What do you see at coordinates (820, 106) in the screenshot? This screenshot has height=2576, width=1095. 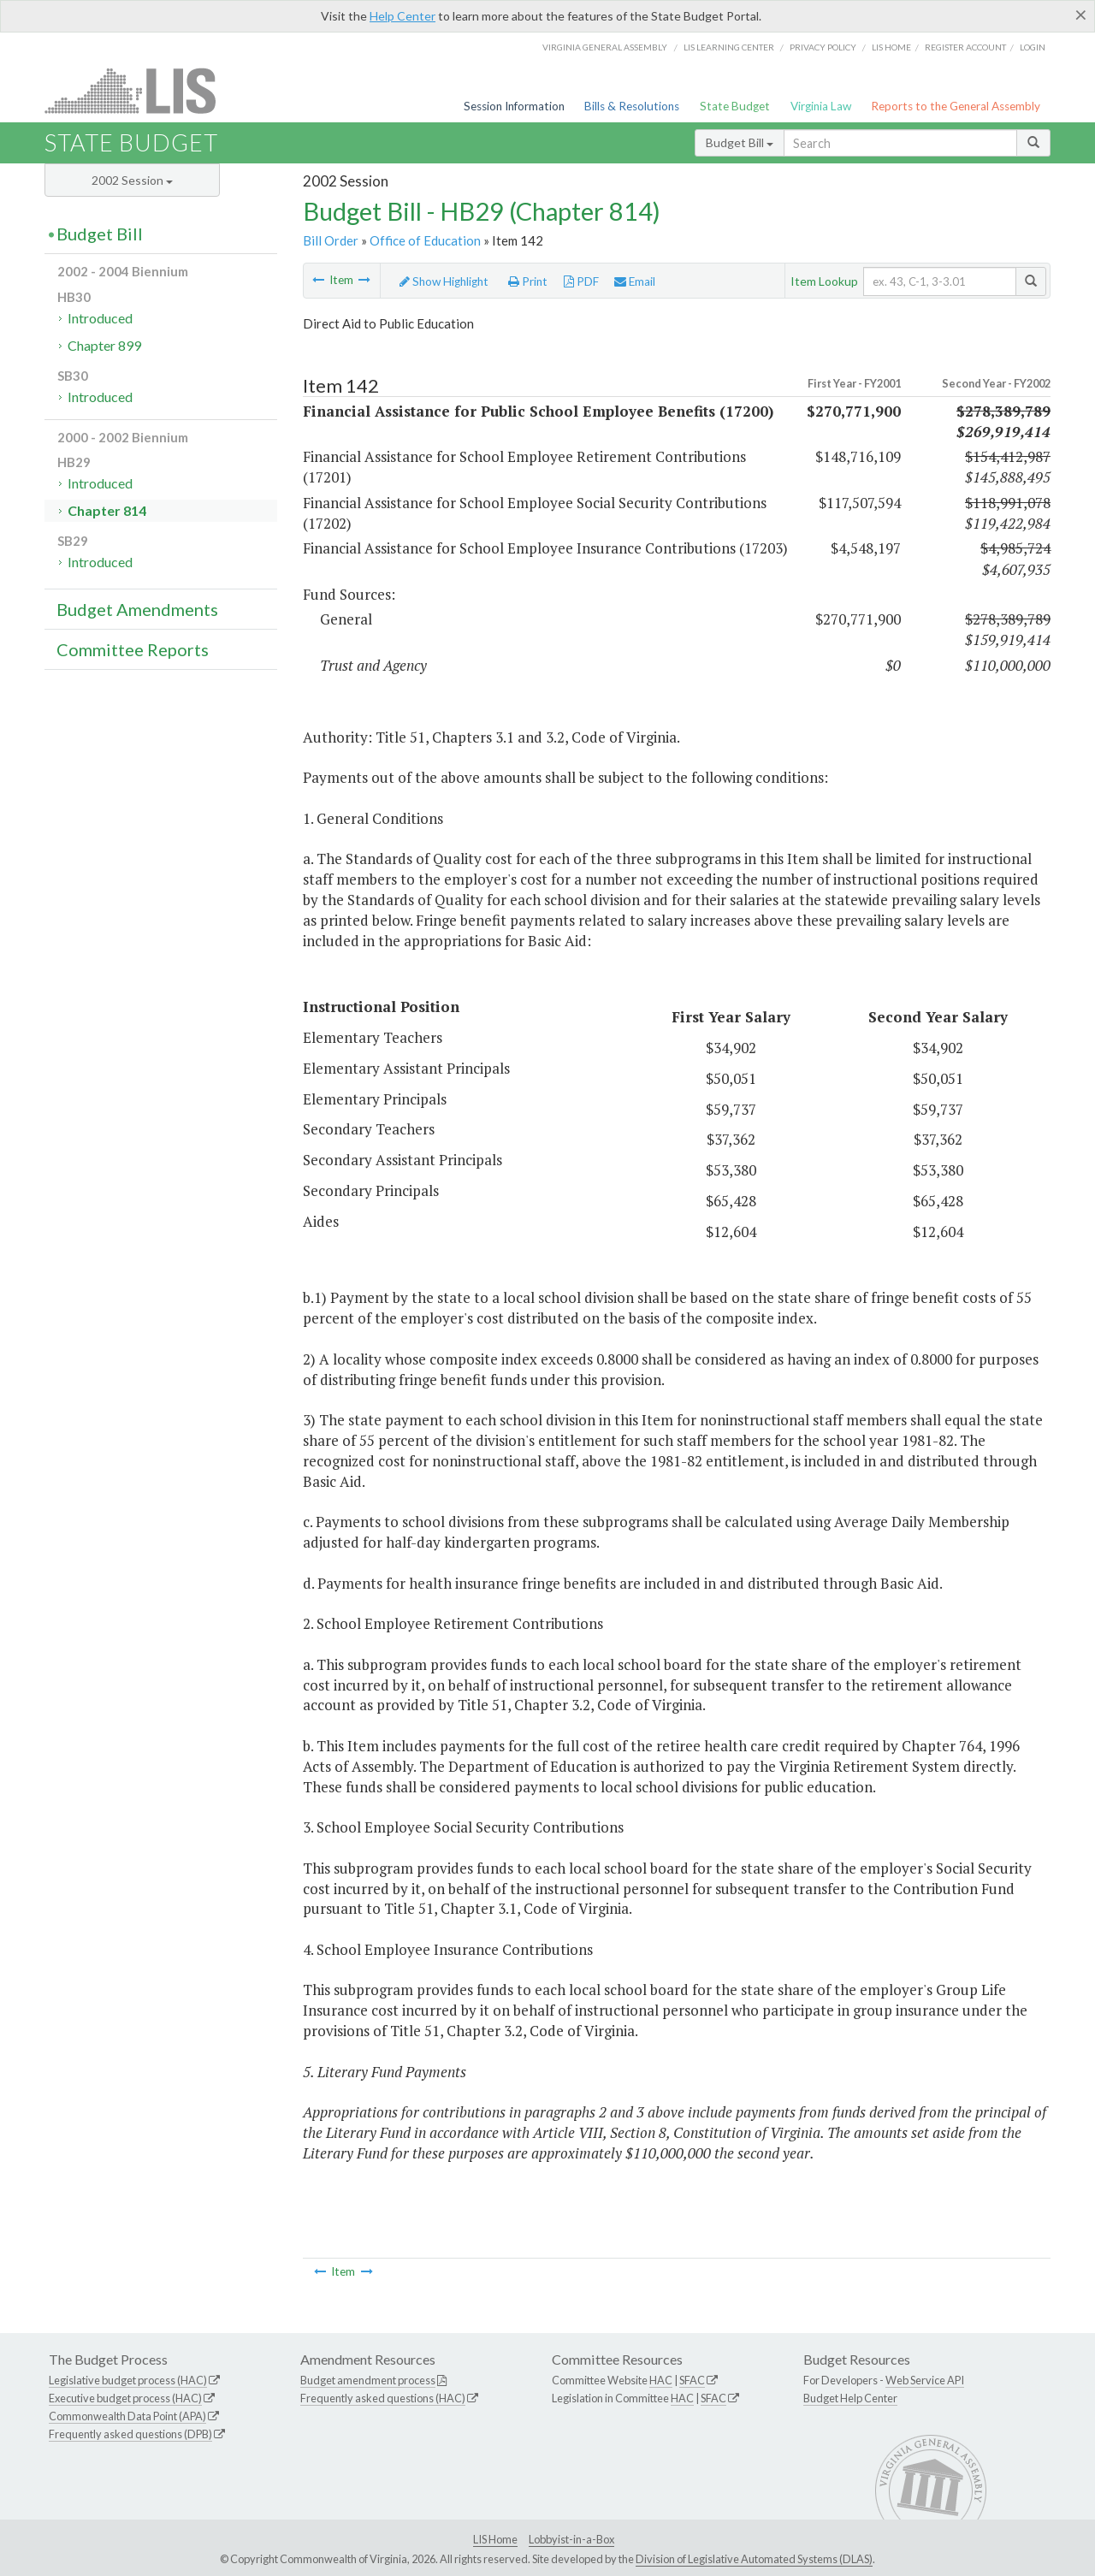 I see `Virginia Law` at bounding box center [820, 106].